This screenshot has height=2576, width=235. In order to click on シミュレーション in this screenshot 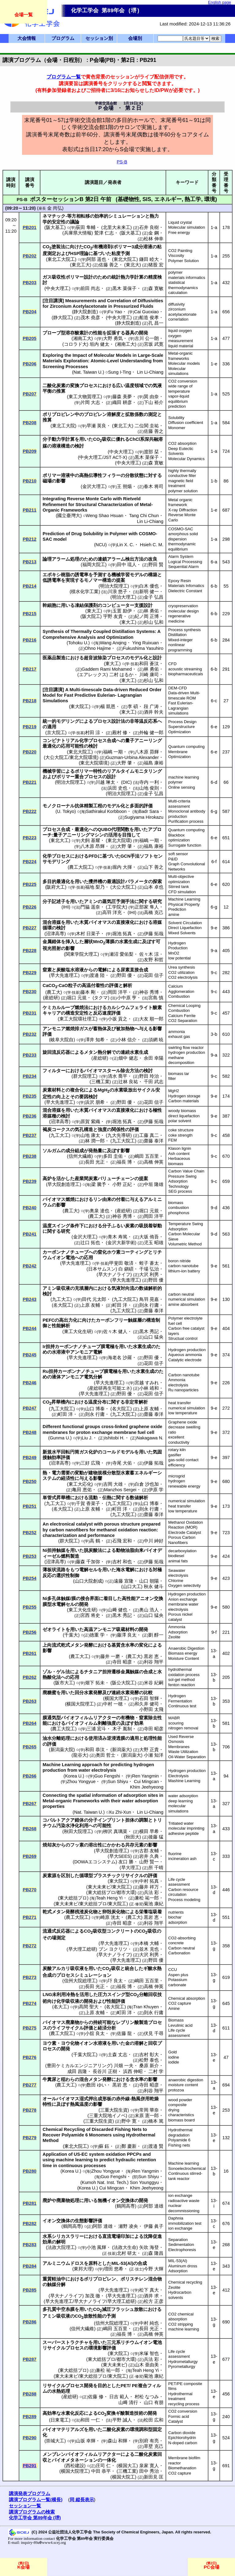, I will do `click(126, 216)`.